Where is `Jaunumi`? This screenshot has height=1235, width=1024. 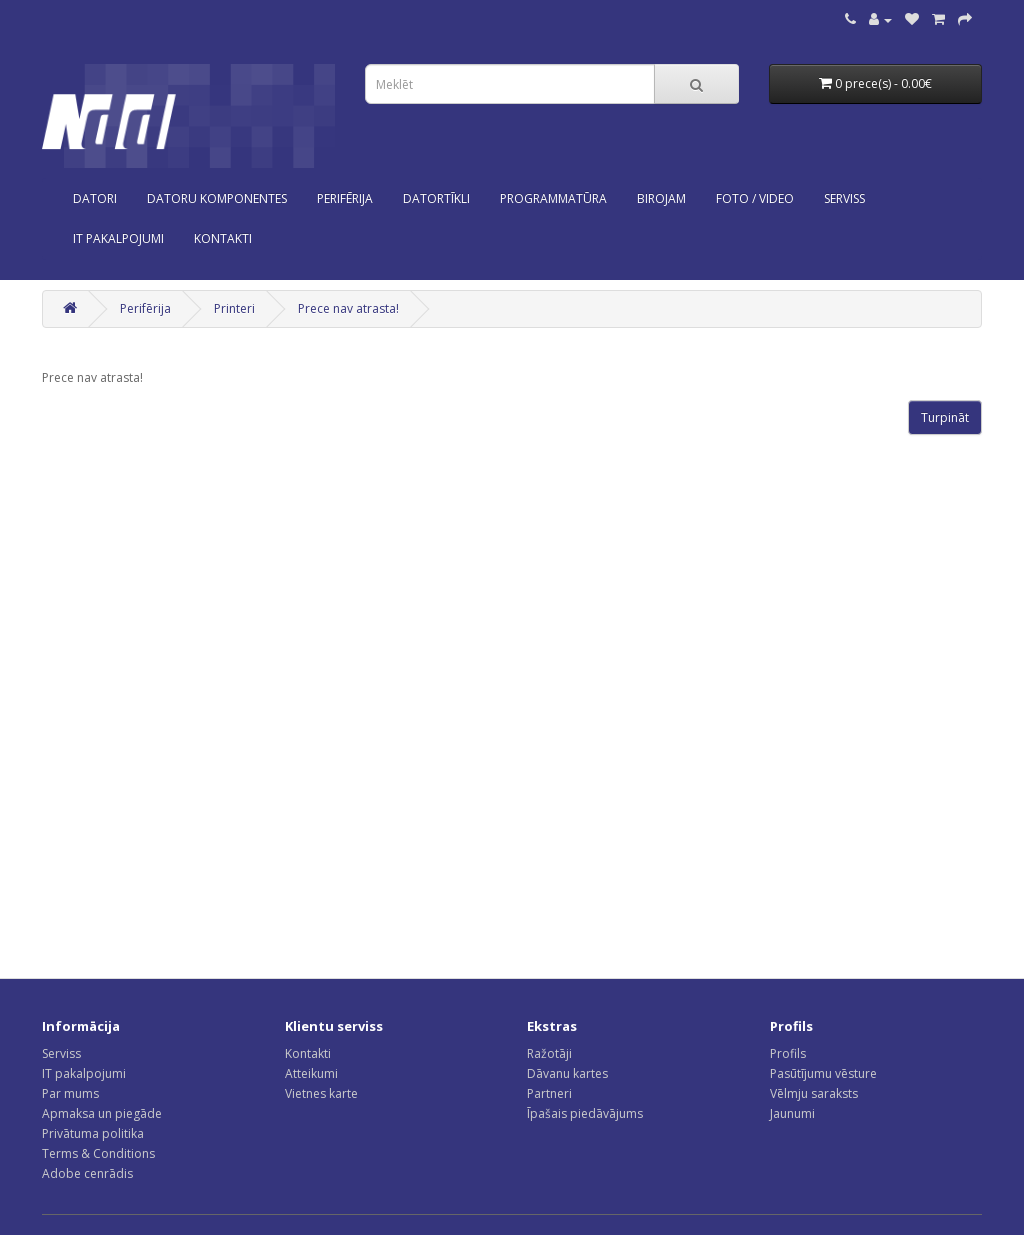 Jaunumi is located at coordinates (792, 1113).